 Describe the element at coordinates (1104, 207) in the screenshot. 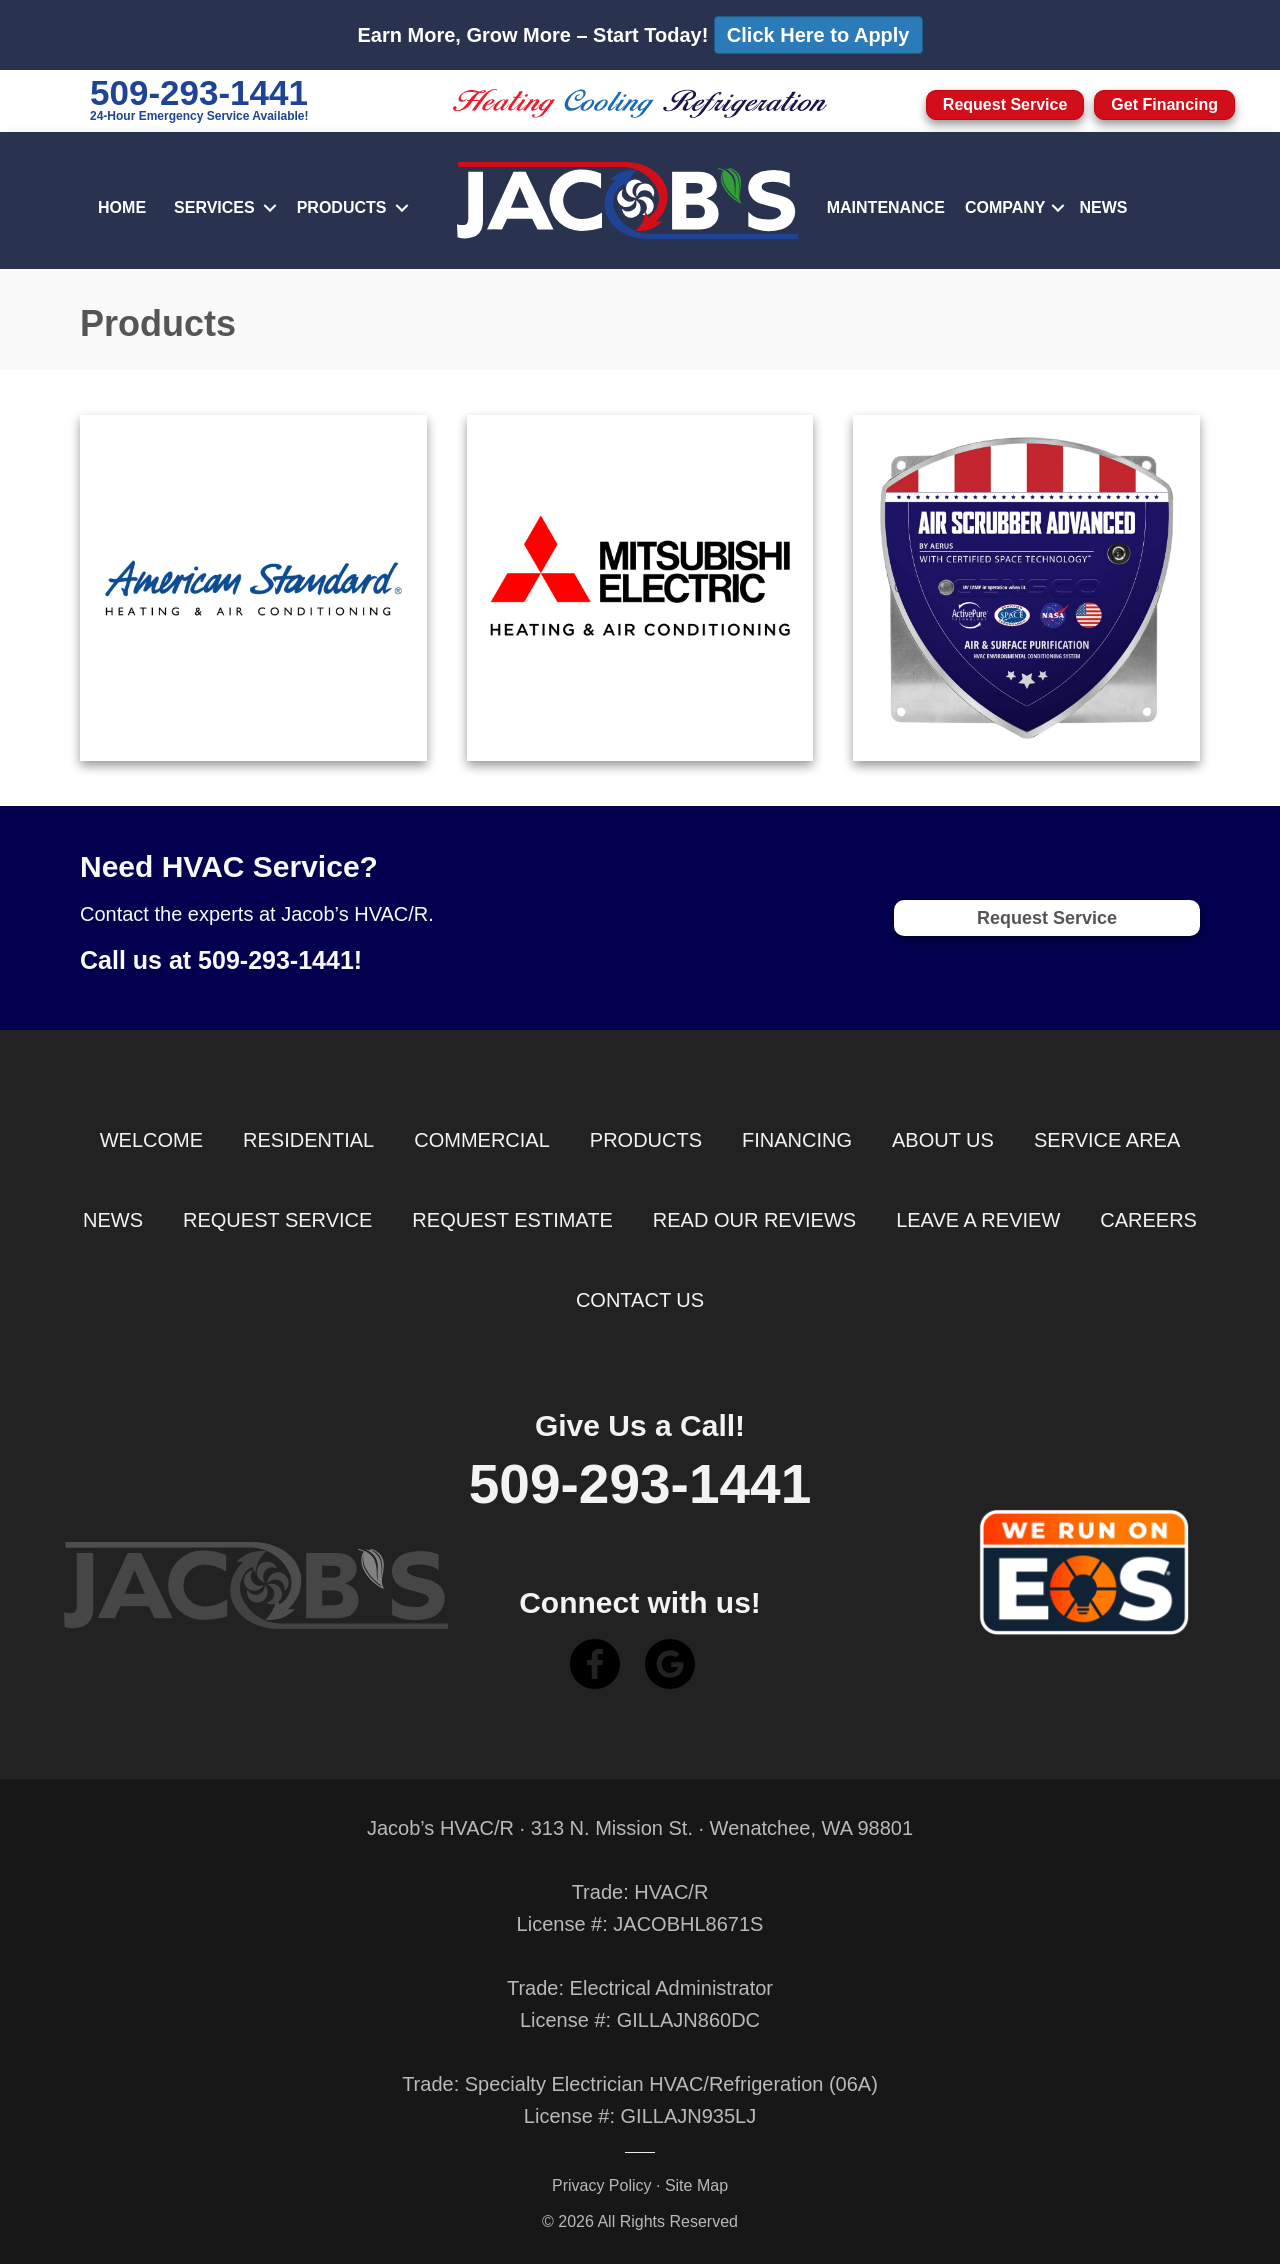

I see `News` at that location.